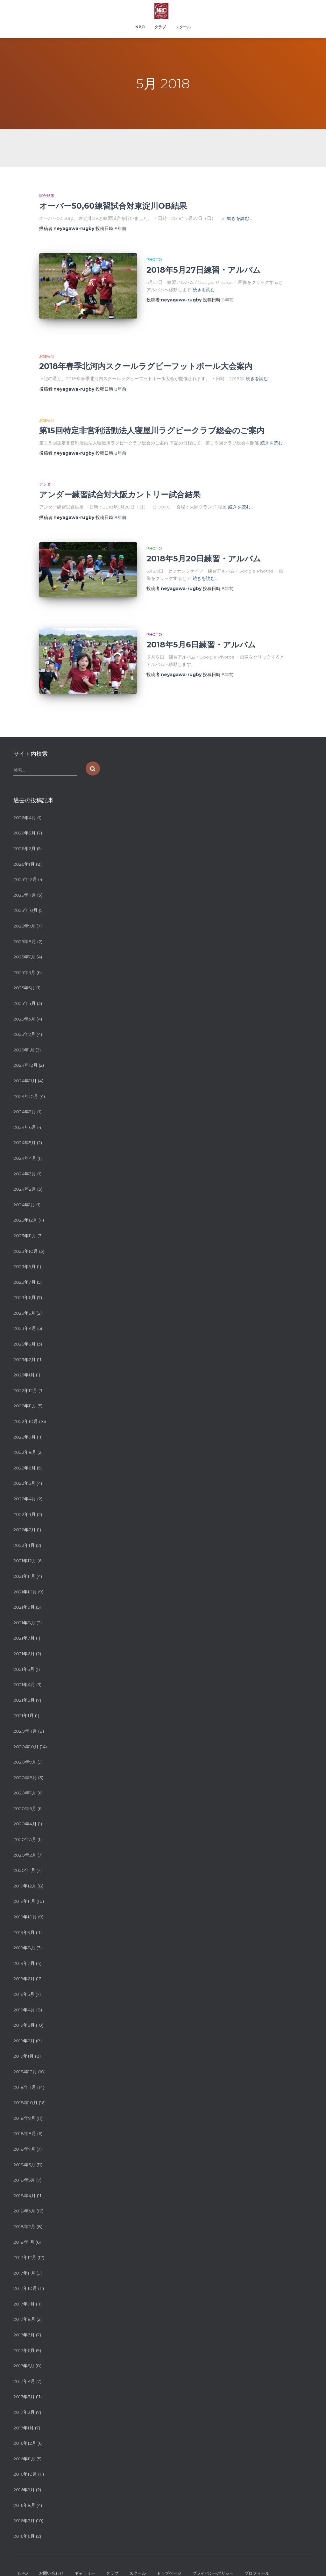 This screenshot has height=2576, width=326. What do you see at coordinates (24, 2305) in the screenshot?
I see `2017年7月` at bounding box center [24, 2305].